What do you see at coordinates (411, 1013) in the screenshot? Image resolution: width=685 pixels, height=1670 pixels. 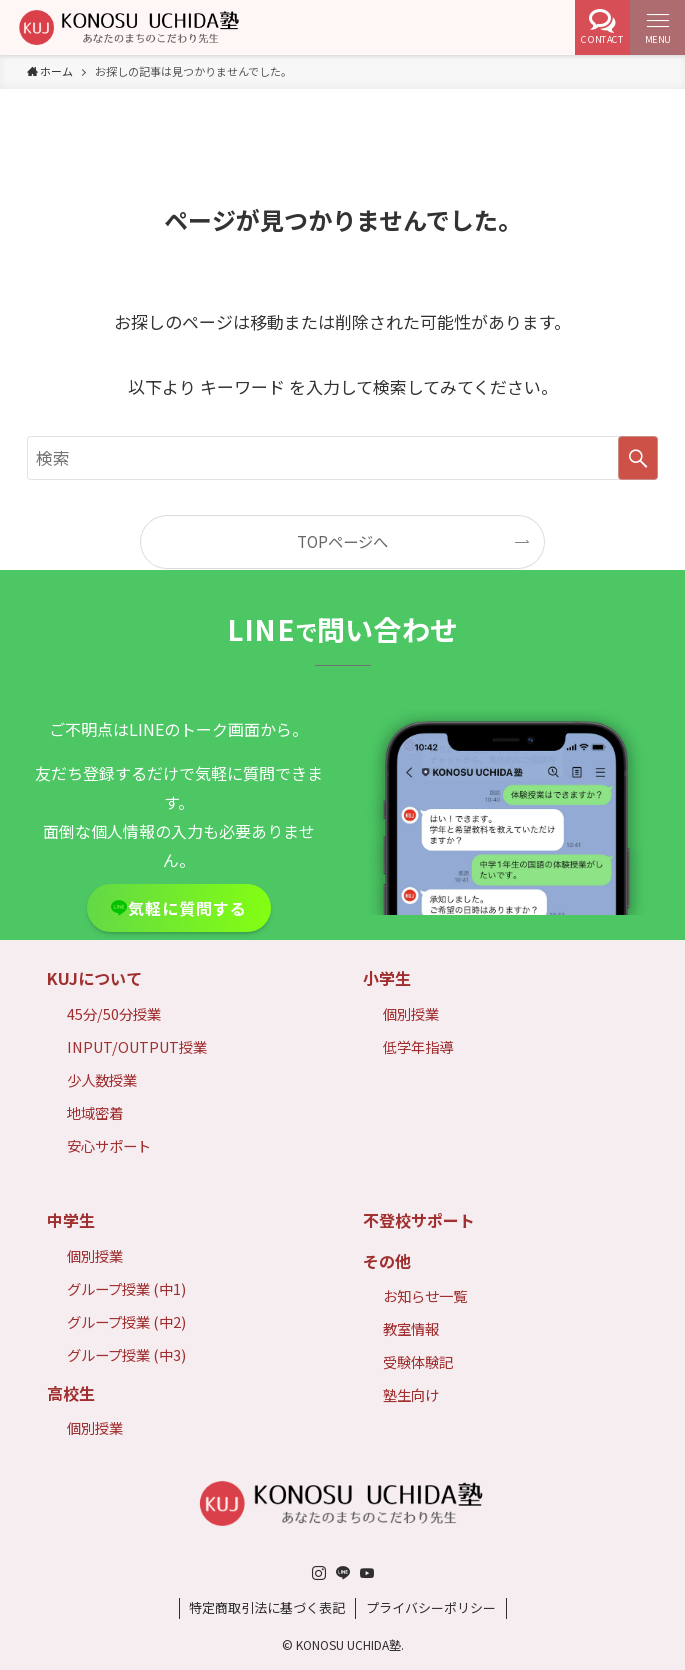 I see `個別授業` at bounding box center [411, 1013].